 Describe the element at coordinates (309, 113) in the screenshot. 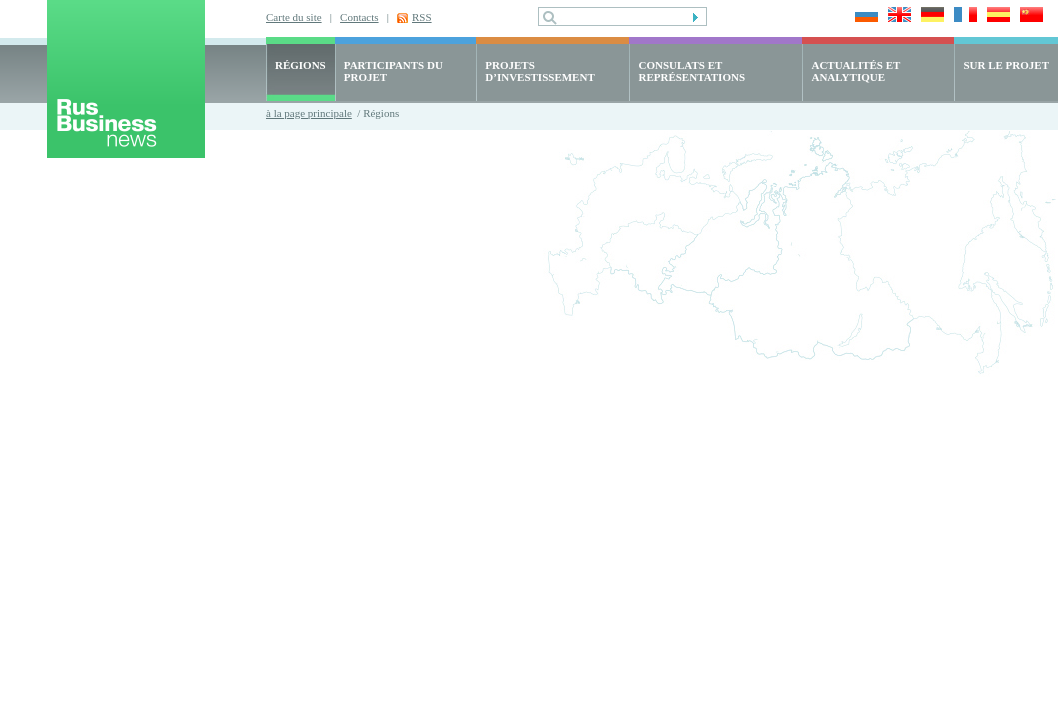

I see `à la page principale` at that location.